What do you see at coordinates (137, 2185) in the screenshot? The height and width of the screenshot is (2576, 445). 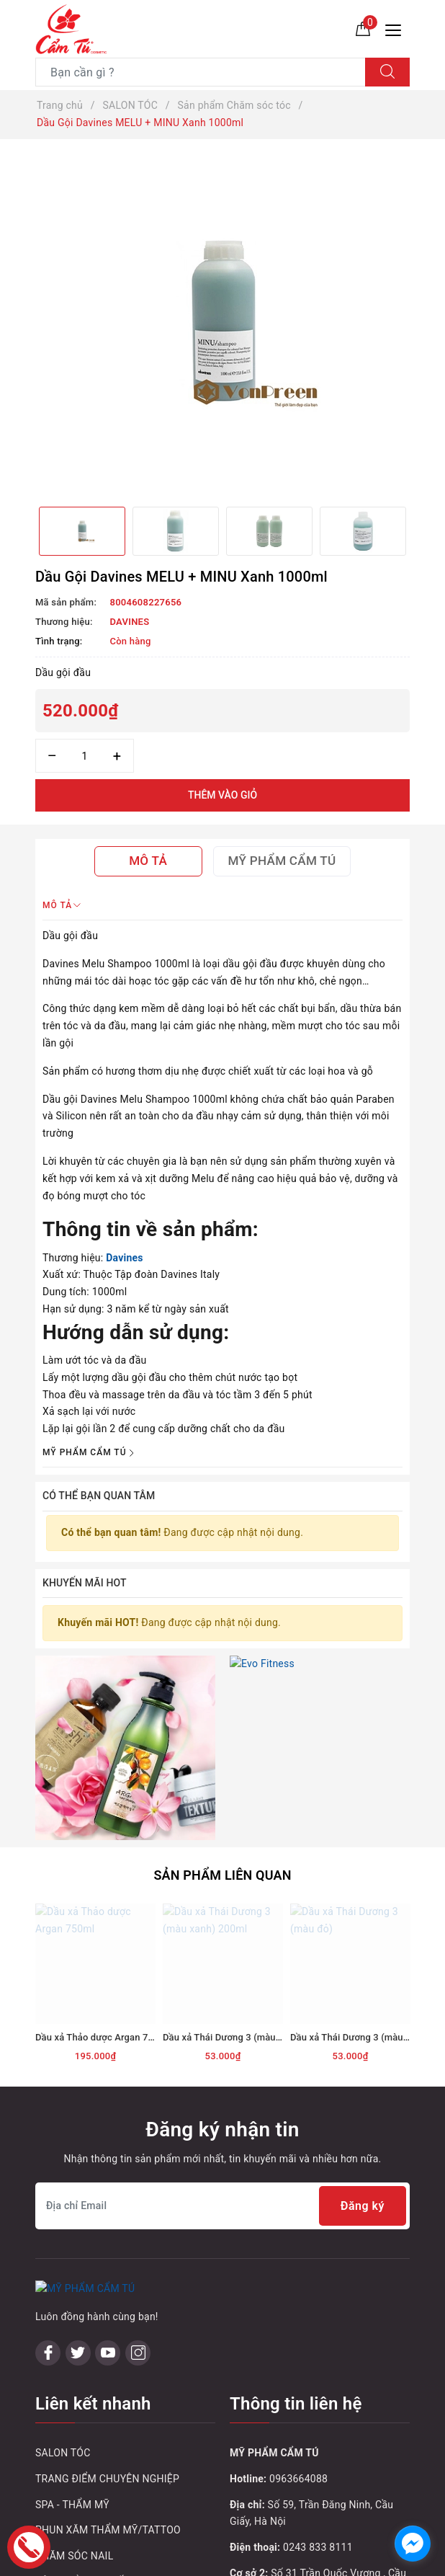 I see `[Instagram]` at bounding box center [137, 2185].